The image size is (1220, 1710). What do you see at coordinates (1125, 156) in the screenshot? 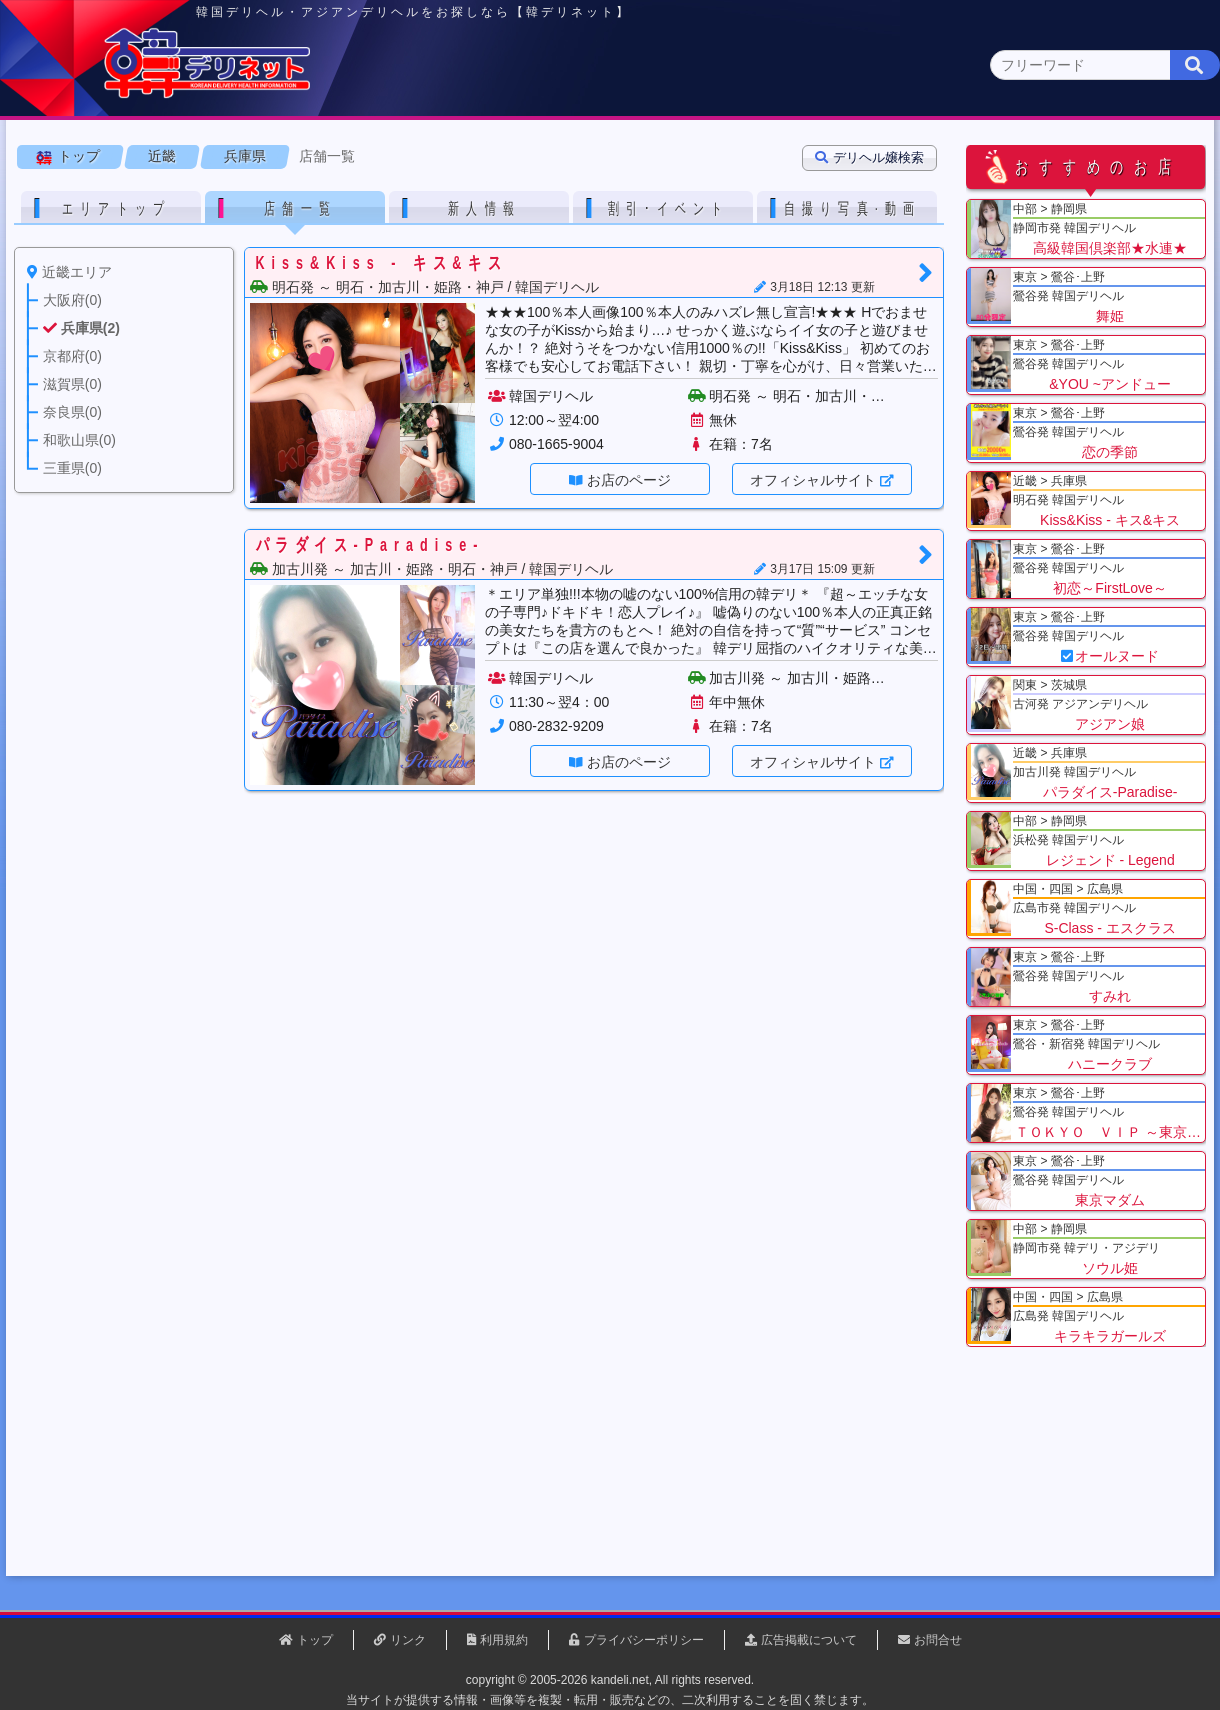
I see `九州・沖縄` at bounding box center [1125, 156].